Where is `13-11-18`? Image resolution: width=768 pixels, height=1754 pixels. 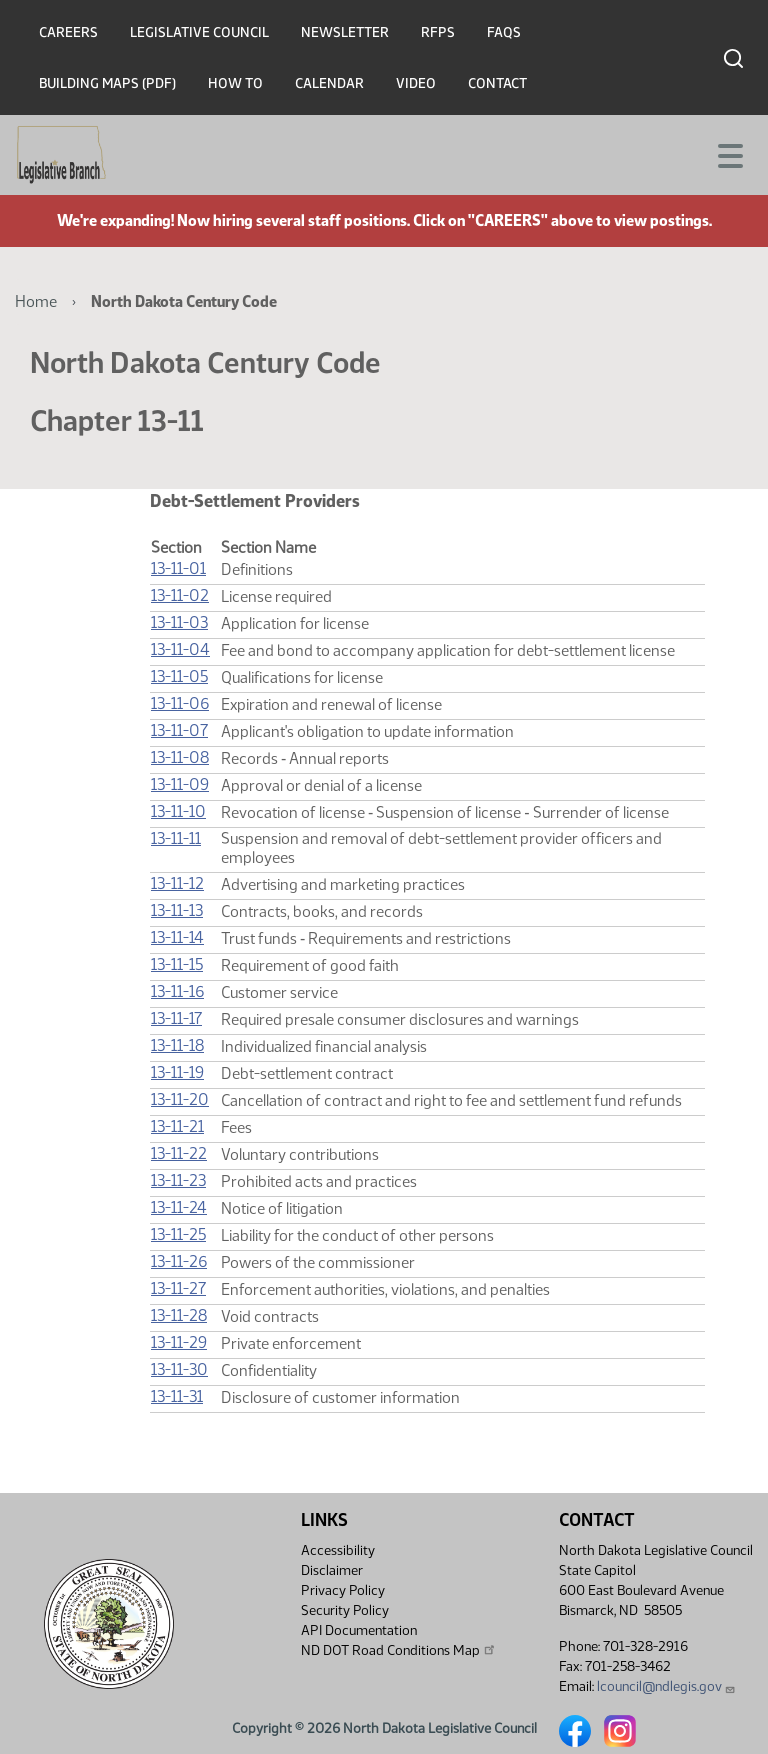
13-11-18 is located at coordinates (177, 1045).